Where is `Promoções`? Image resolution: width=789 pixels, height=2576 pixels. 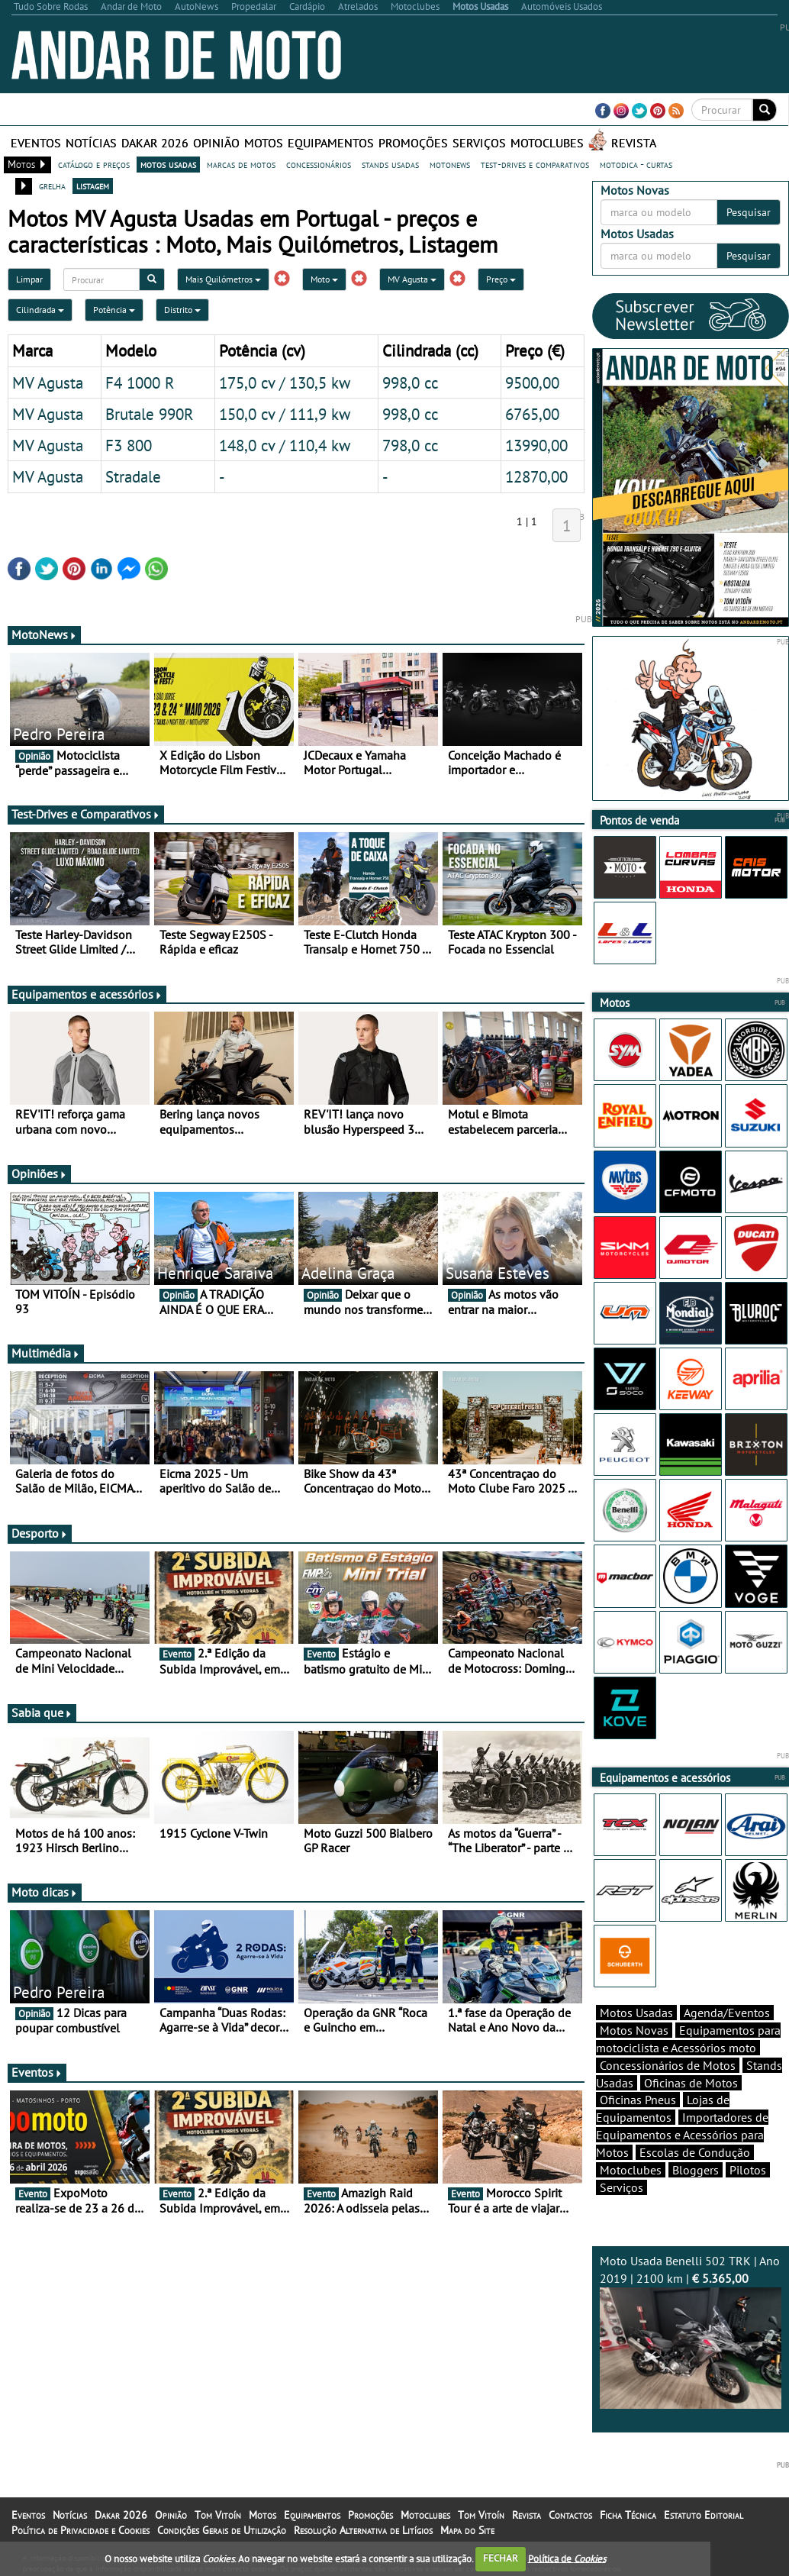 Promoções is located at coordinates (413, 142).